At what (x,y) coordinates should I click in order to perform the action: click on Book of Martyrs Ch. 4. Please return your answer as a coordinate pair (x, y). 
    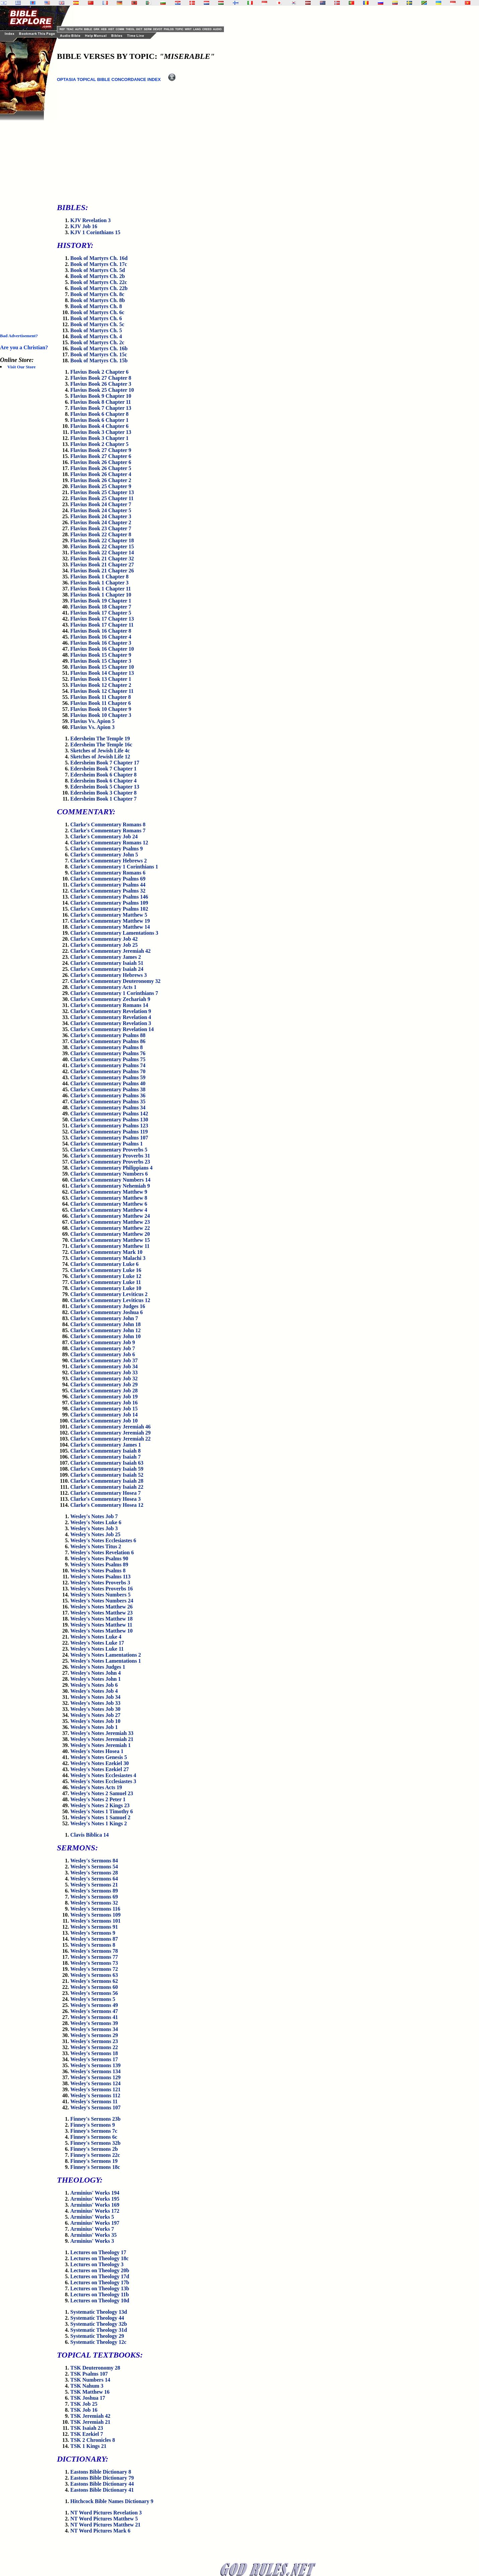
    Looking at the image, I should click on (96, 336).